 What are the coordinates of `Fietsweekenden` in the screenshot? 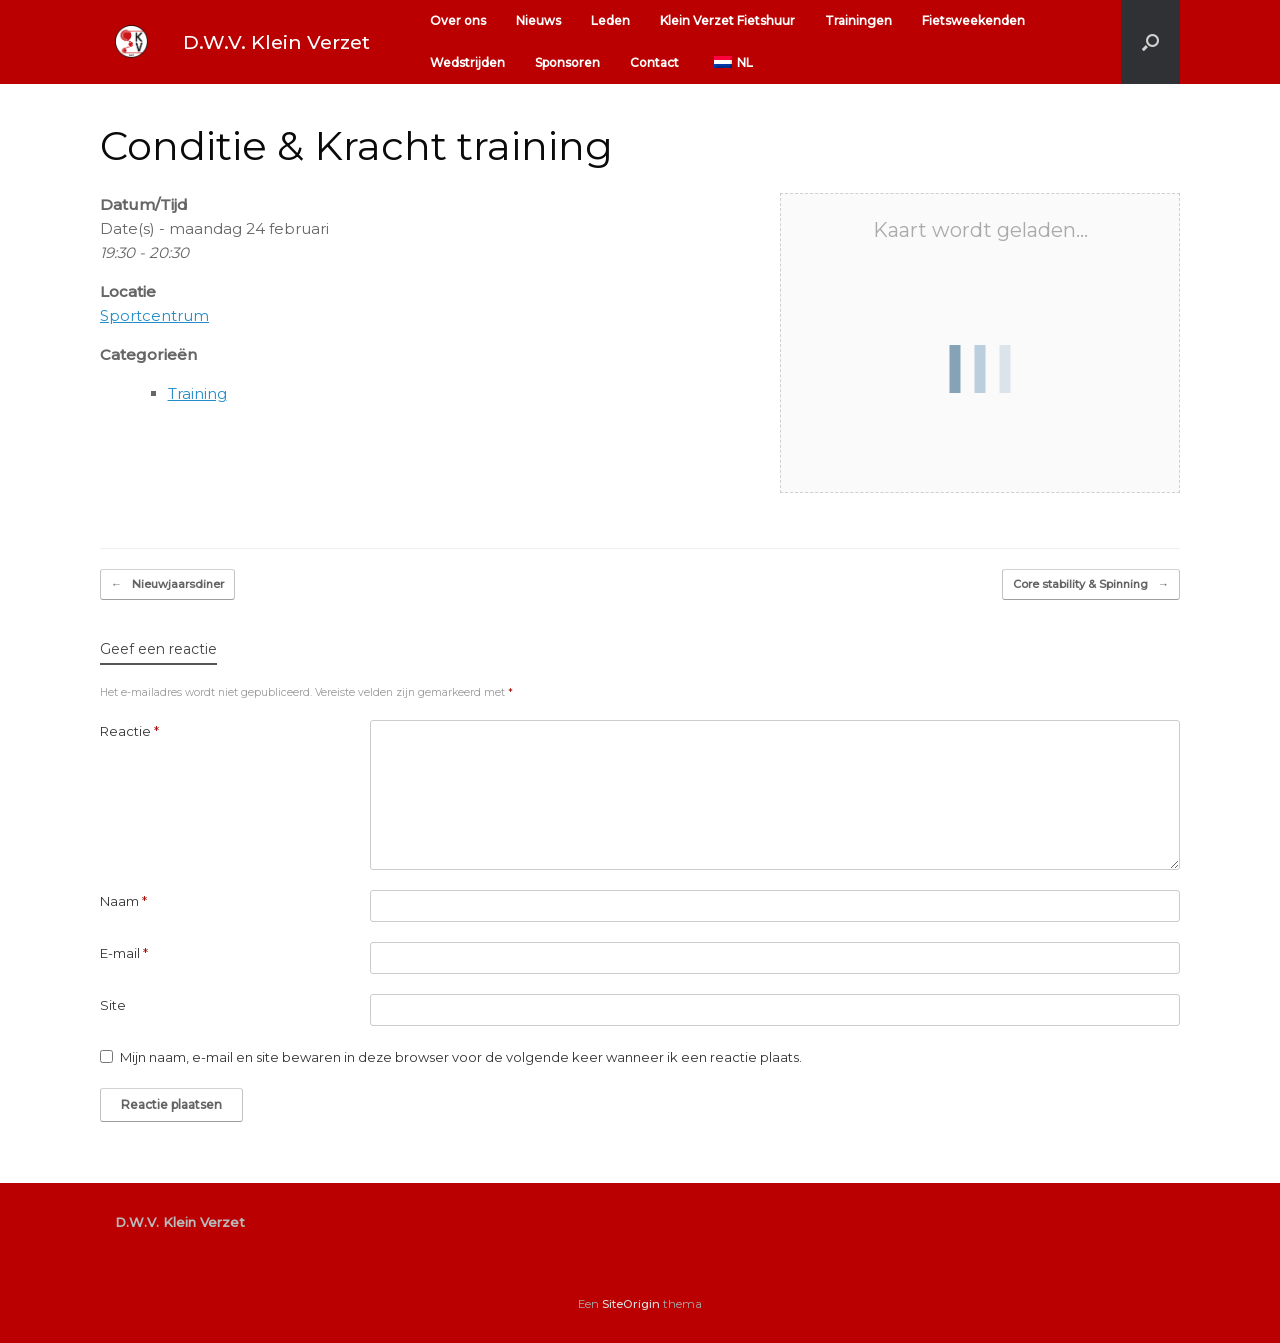 It's located at (973, 20).